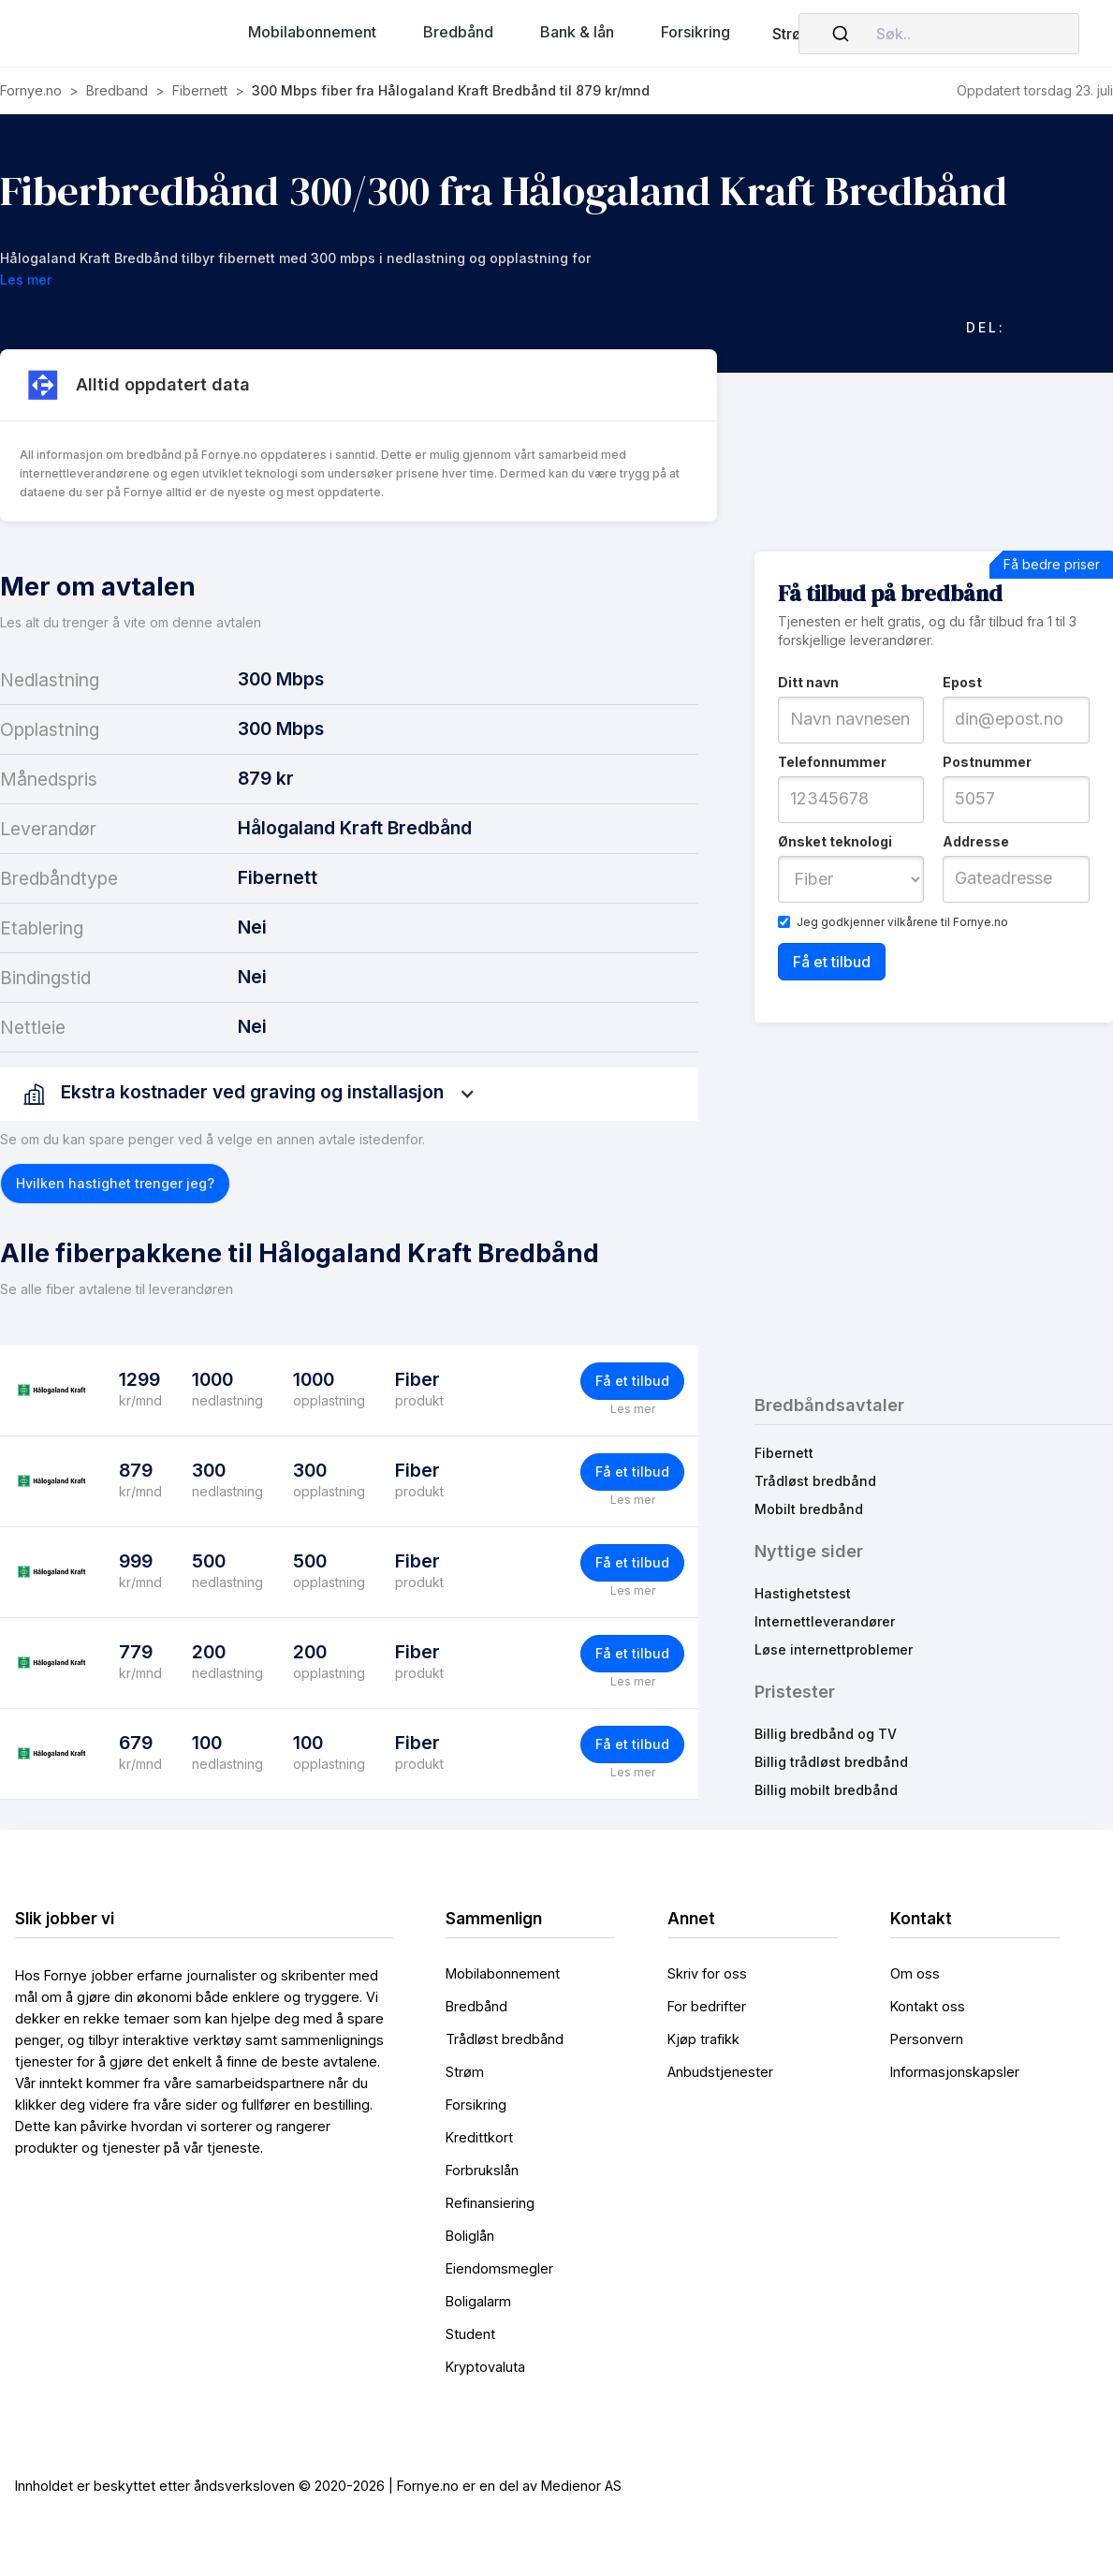 This screenshot has height=2576, width=1113. What do you see at coordinates (833, 1649) in the screenshot?
I see `Løse internettproblemer` at bounding box center [833, 1649].